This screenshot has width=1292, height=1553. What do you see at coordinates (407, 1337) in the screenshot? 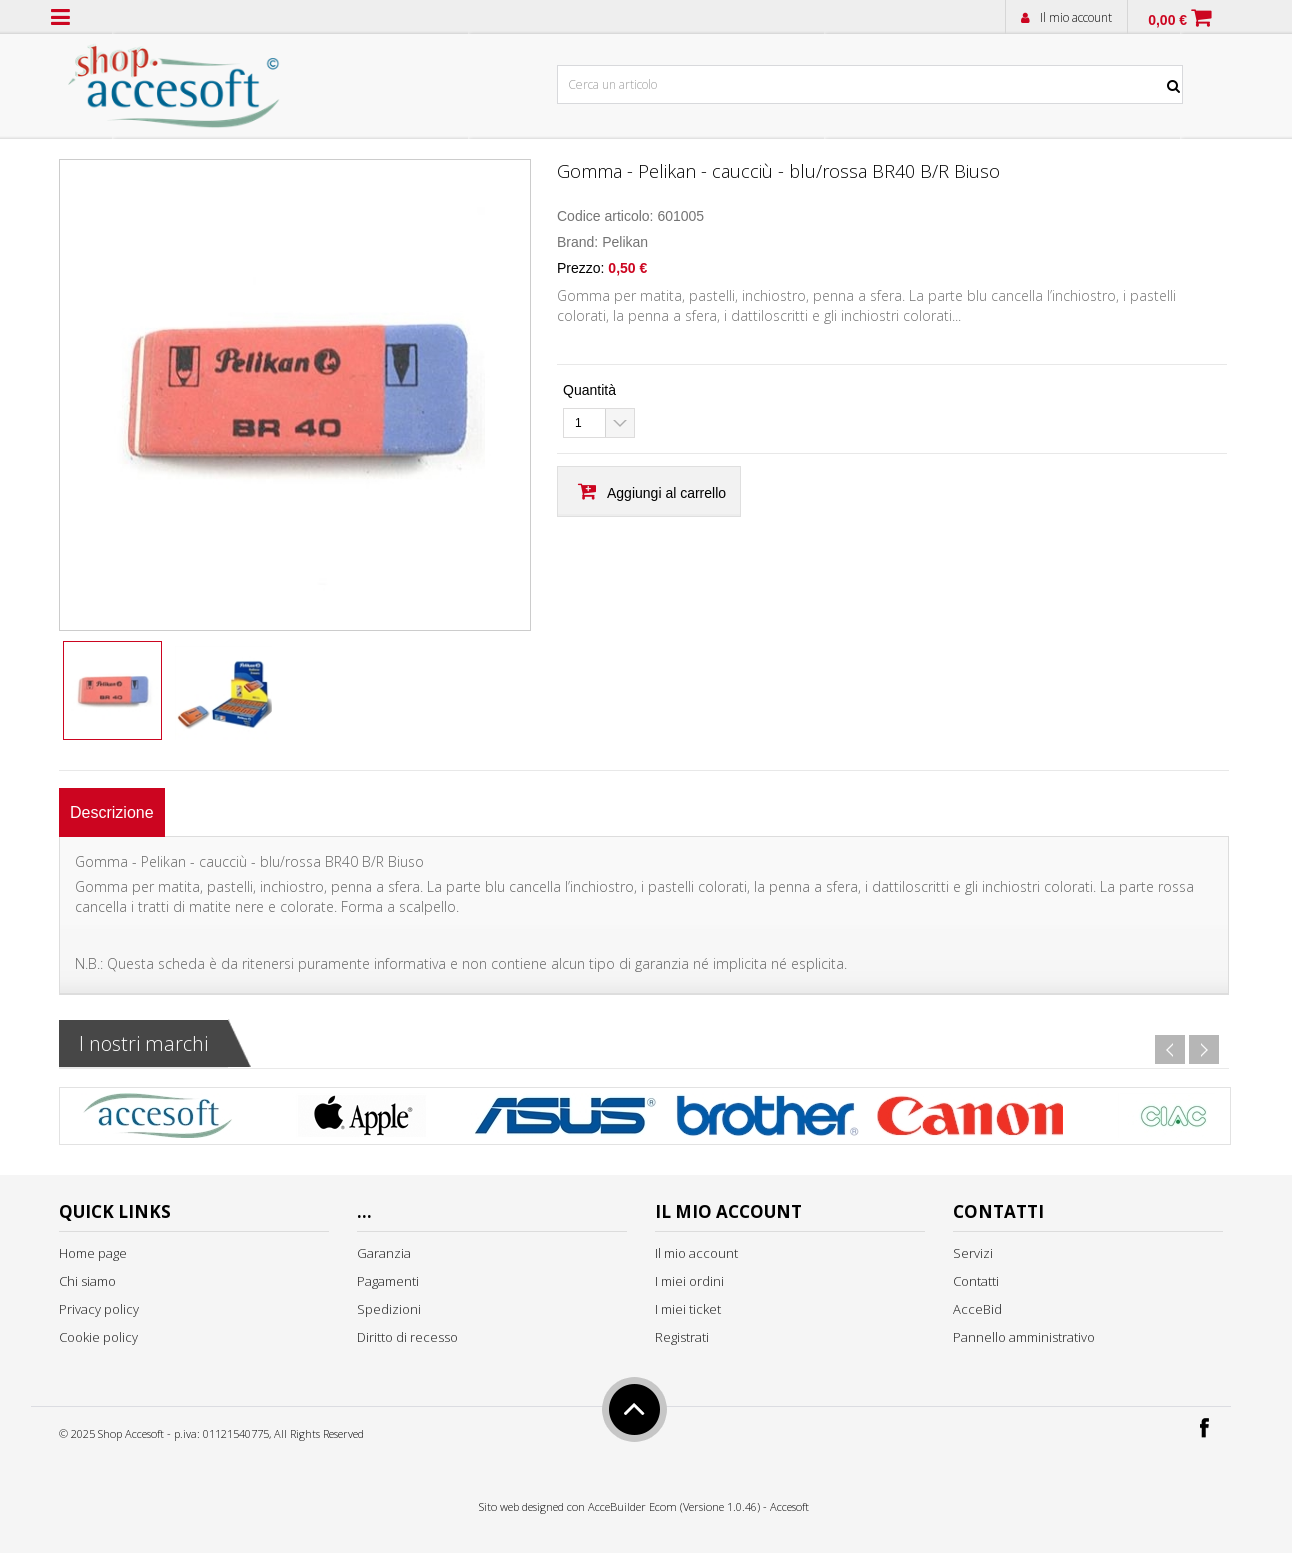
I see `Diritto di recesso` at bounding box center [407, 1337].